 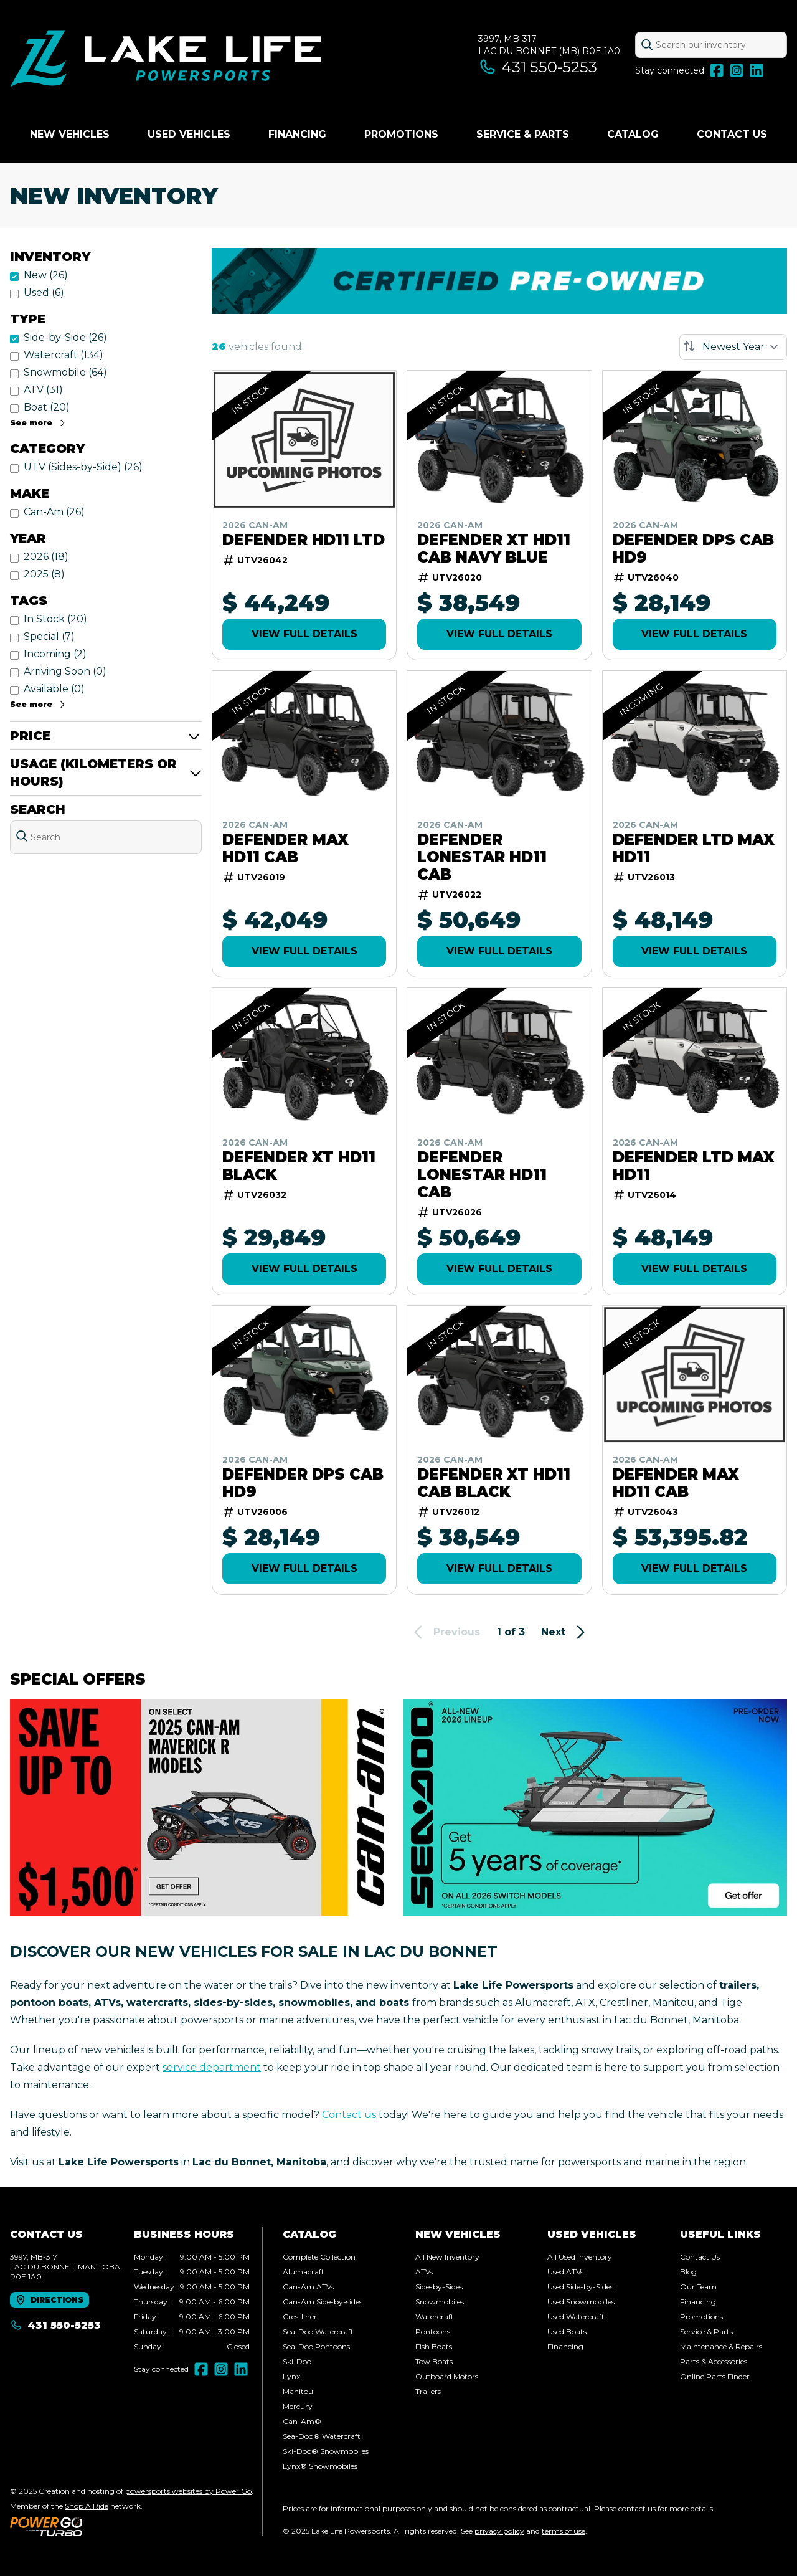 I want to click on Catalog, so click(x=633, y=134).